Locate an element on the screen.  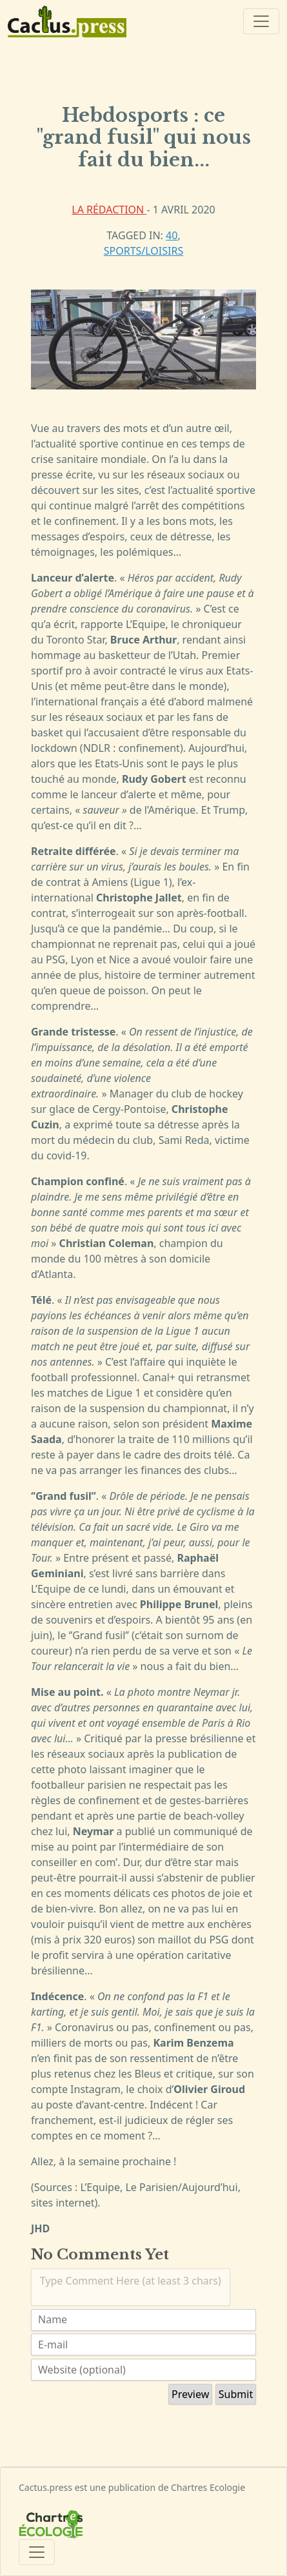
[Toggle navigation] is located at coordinates (261, 21).